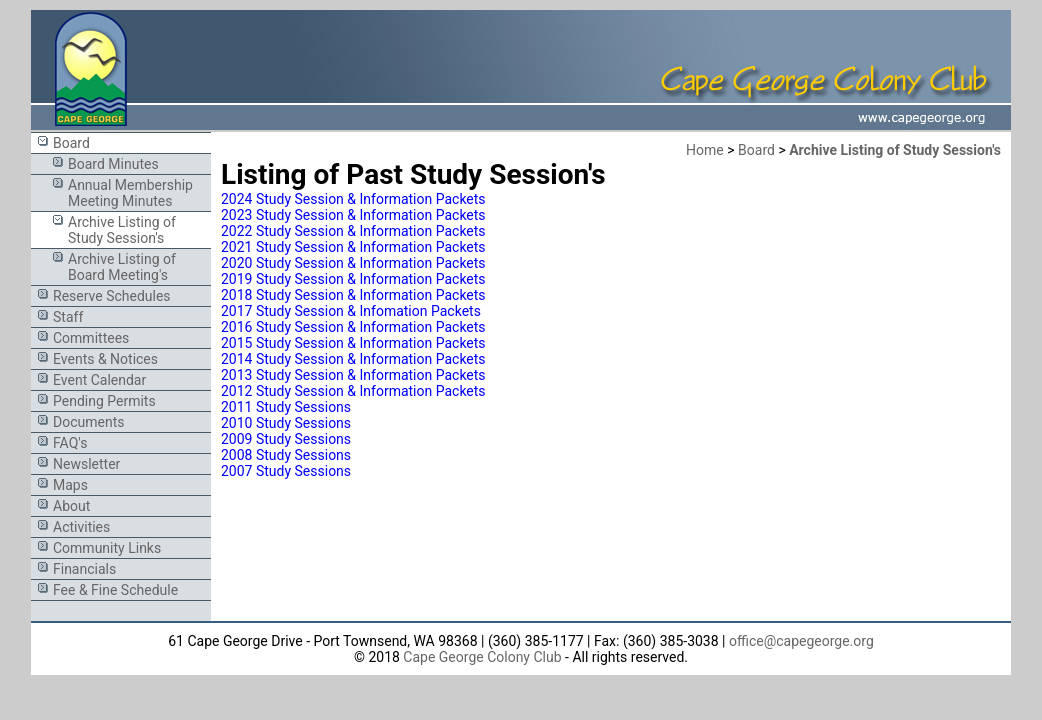  Describe the element at coordinates (801, 641) in the screenshot. I see `office@capegeorge.org` at that location.